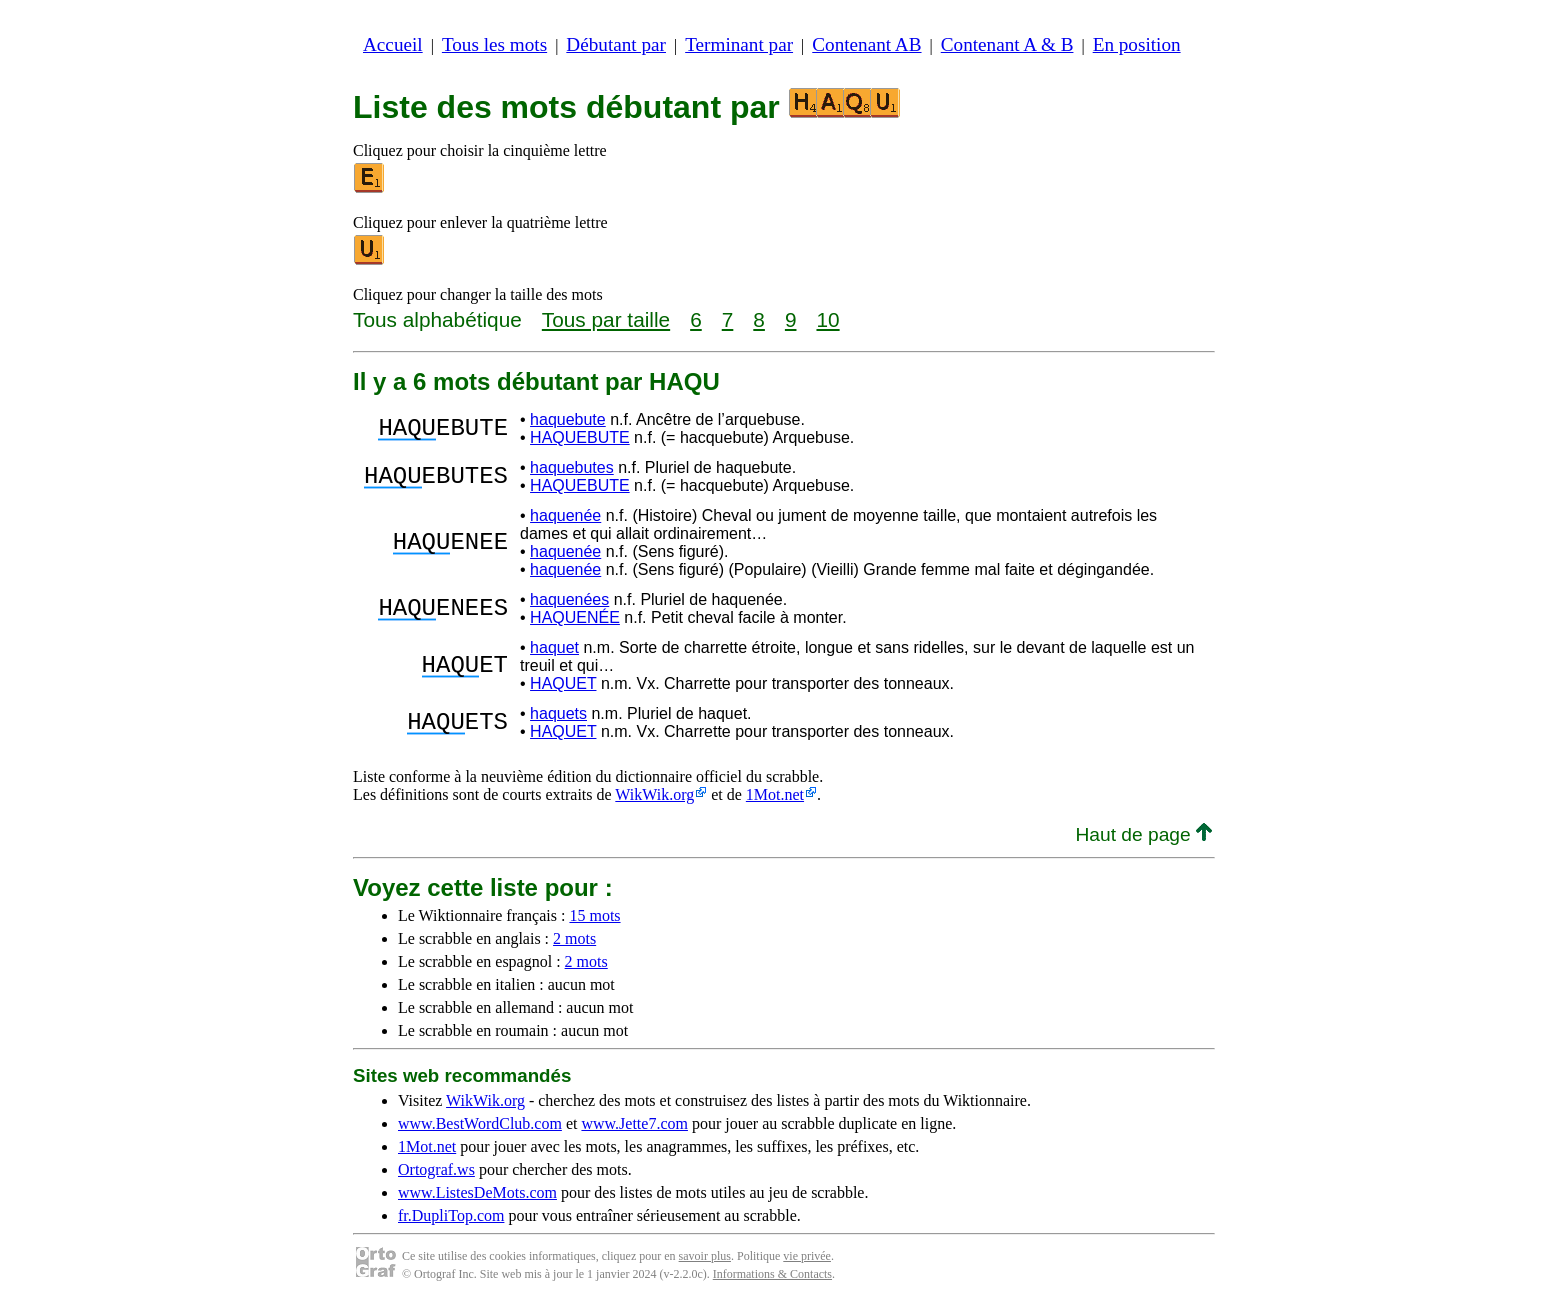  I want to click on vie privée, so click(807, 1256).